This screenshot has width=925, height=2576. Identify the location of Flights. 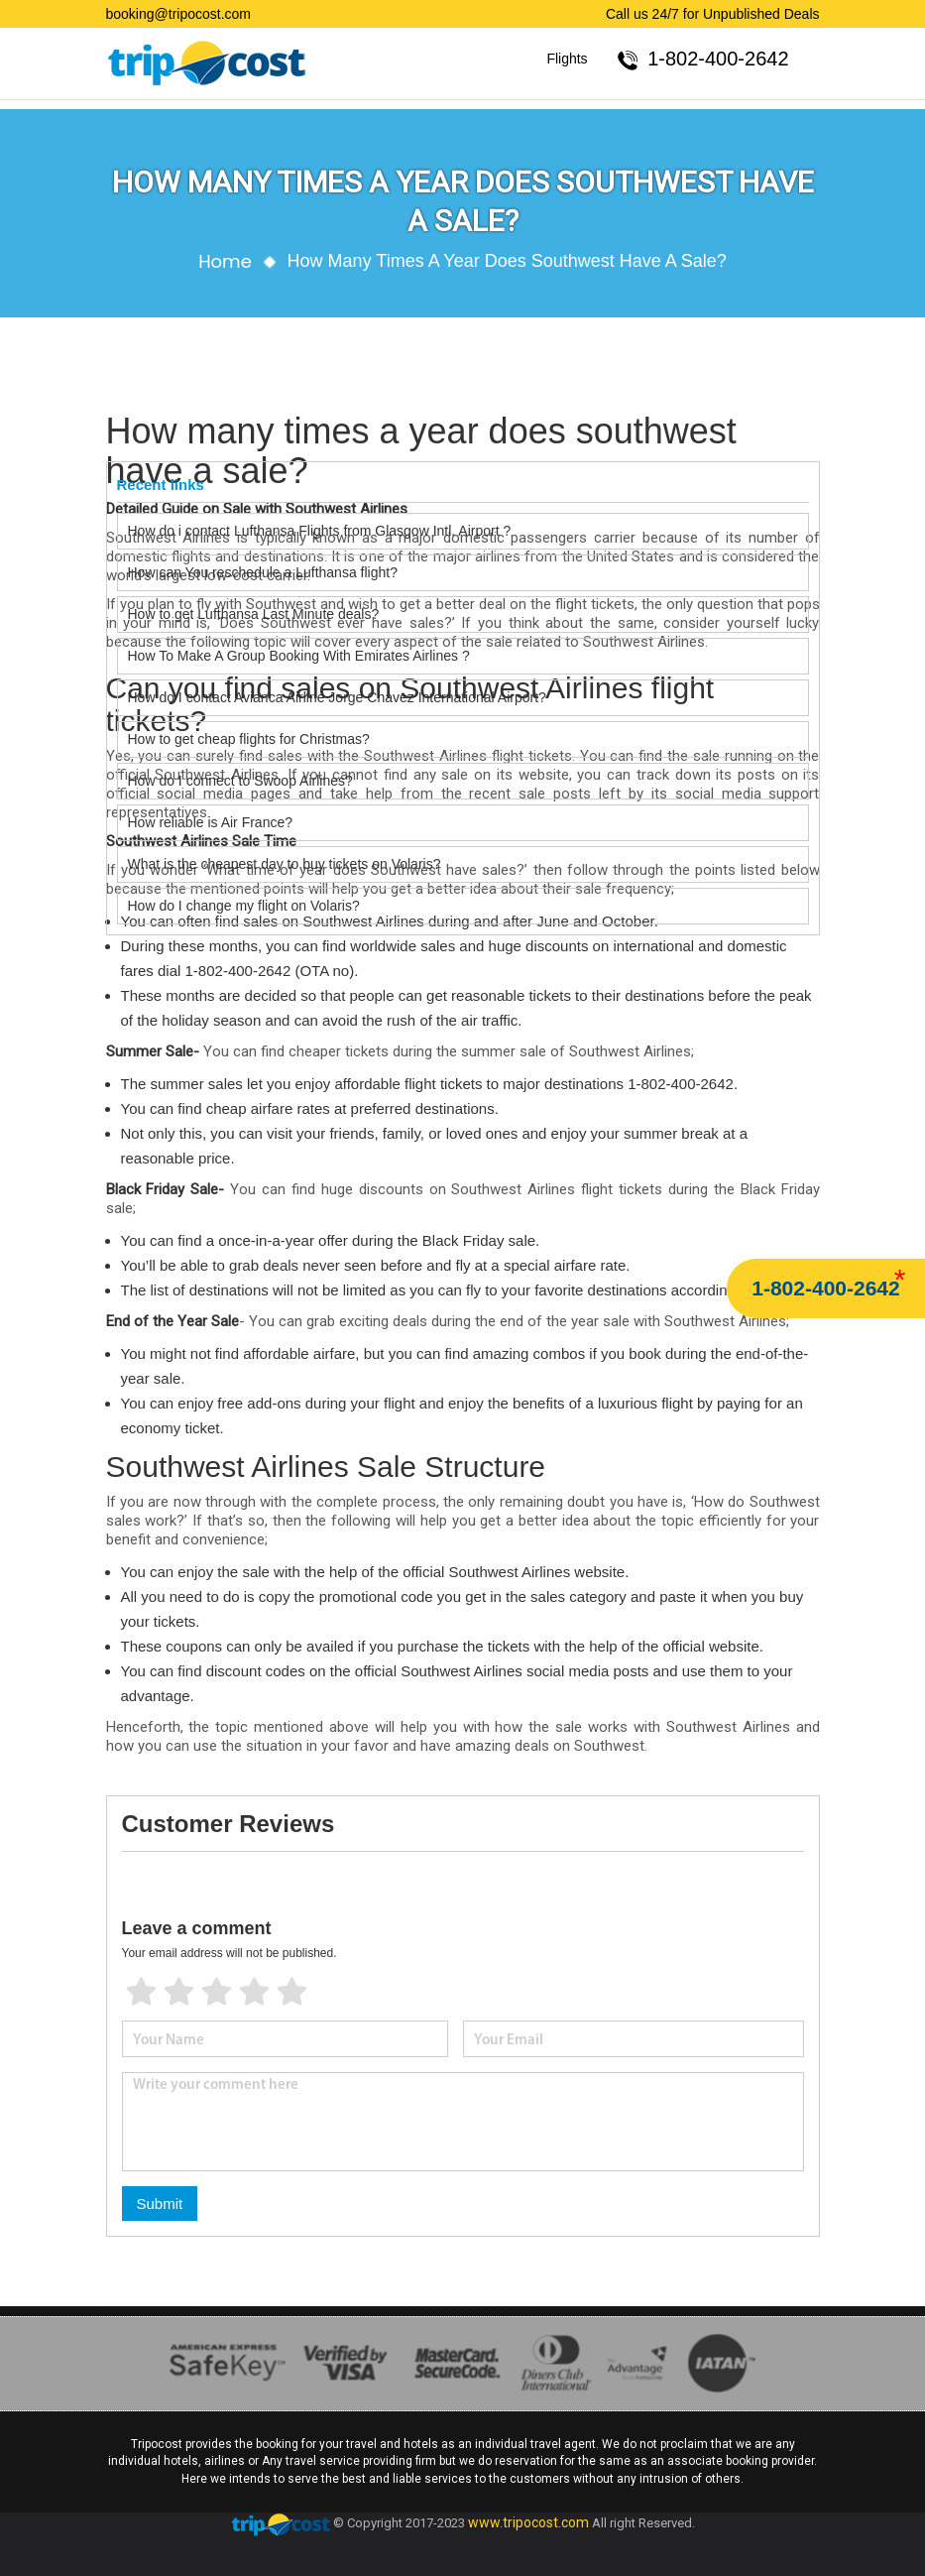
(566, 58).